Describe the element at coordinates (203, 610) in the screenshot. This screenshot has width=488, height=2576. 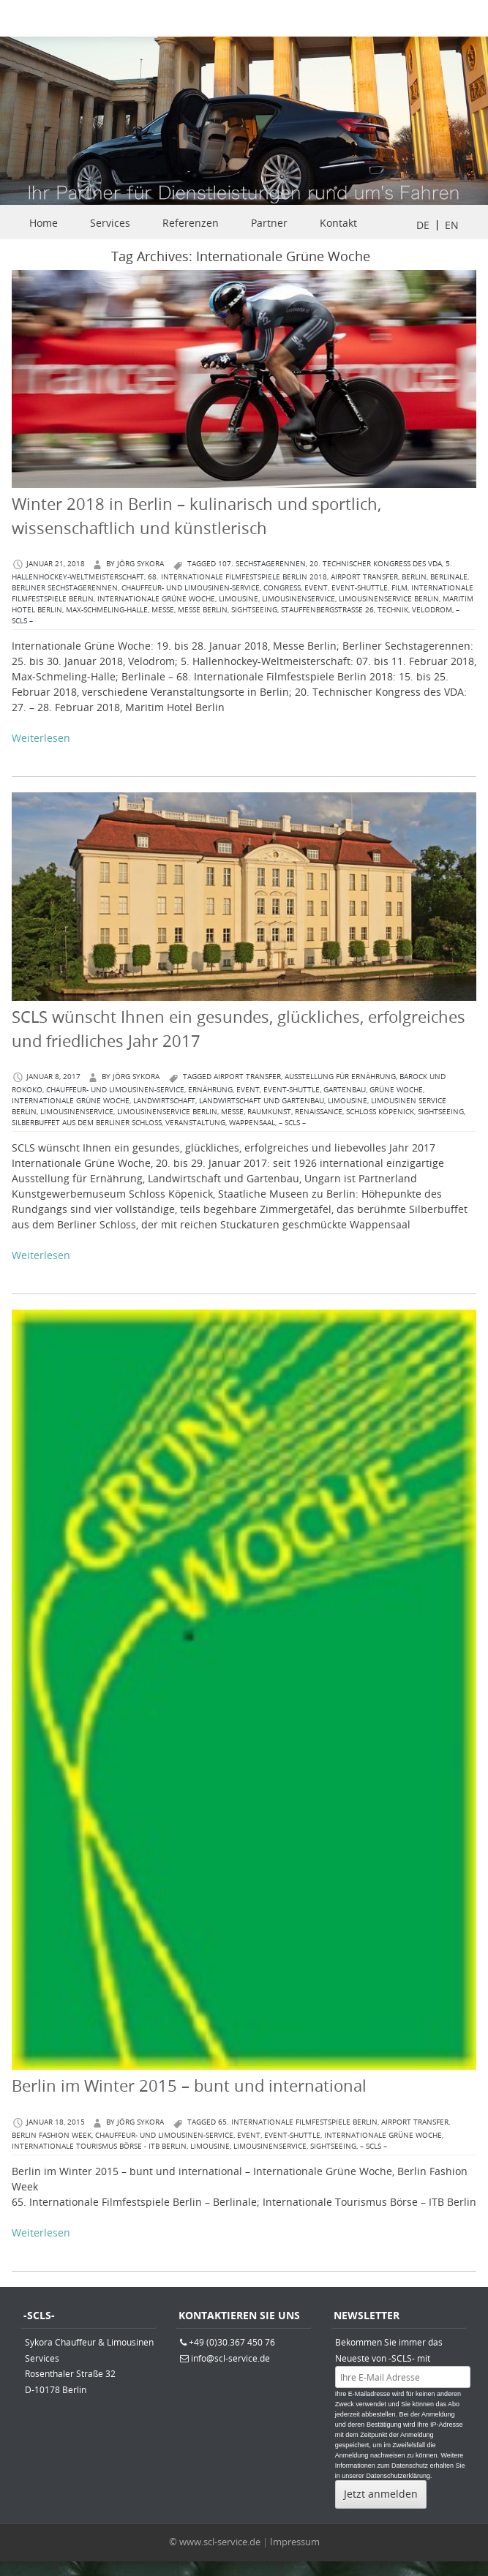
I see `Messe Berlin` at that location.